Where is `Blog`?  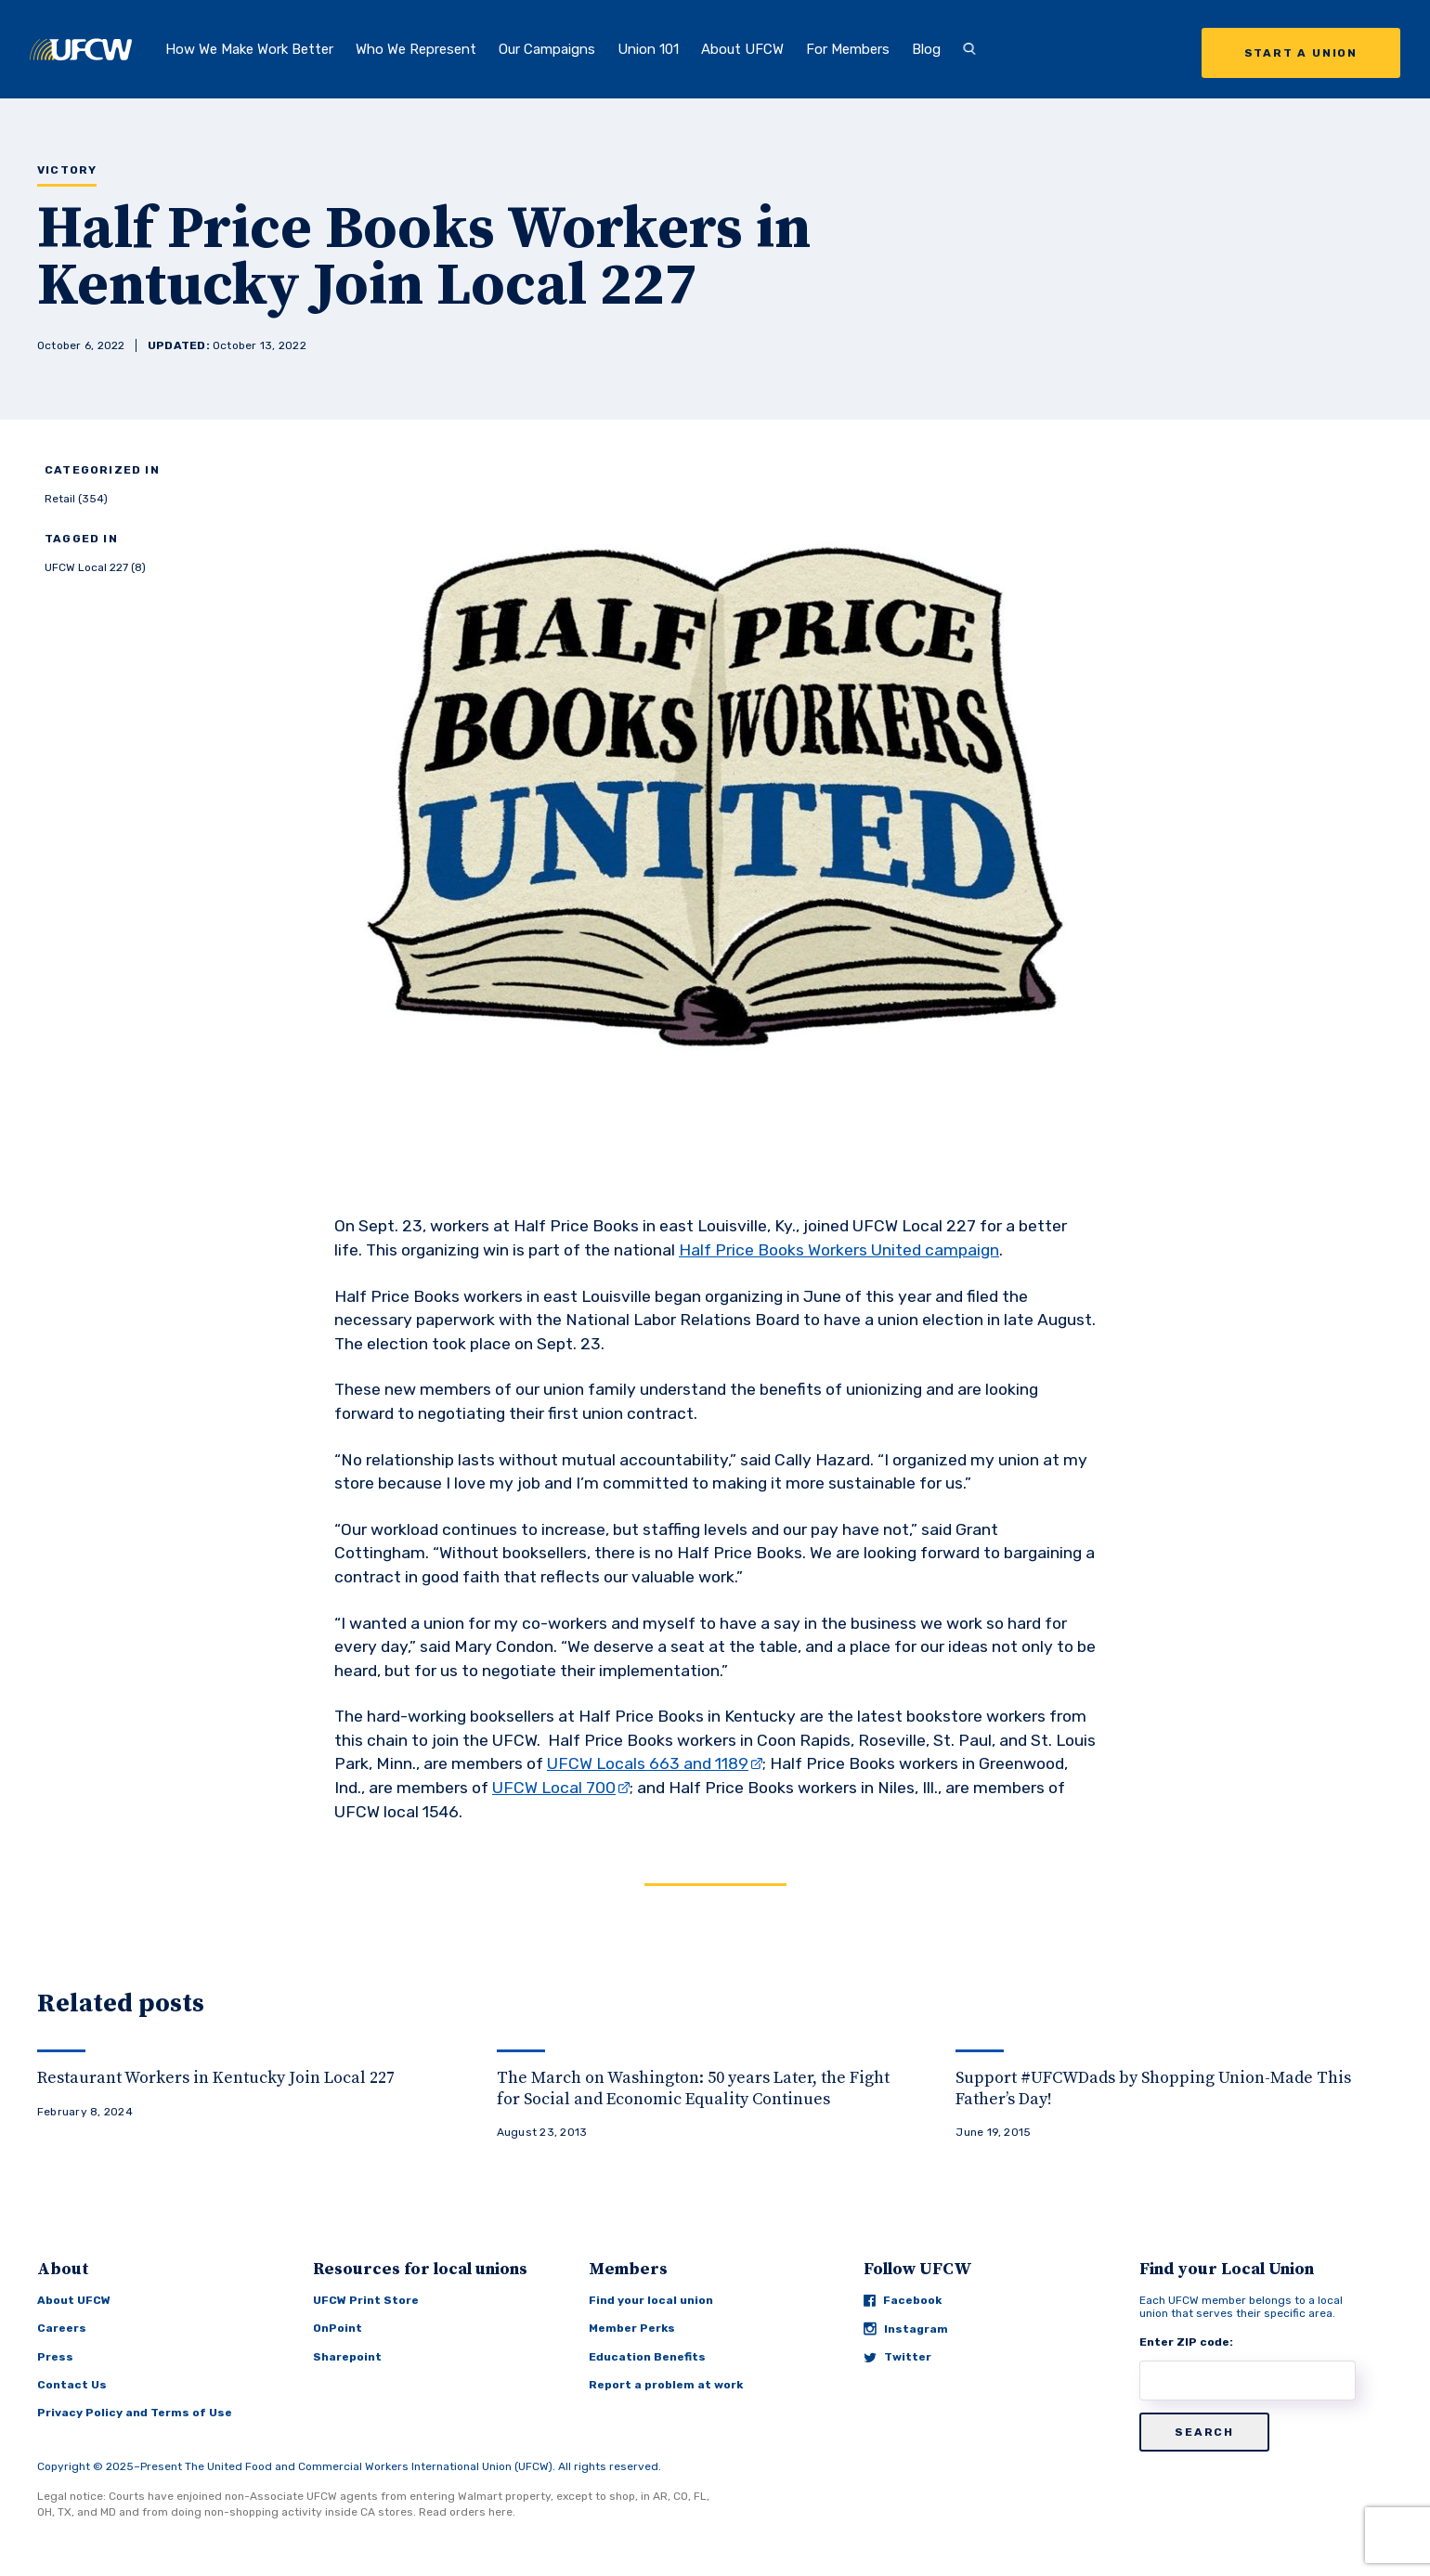 Blog is located at coordinates (926, 49).